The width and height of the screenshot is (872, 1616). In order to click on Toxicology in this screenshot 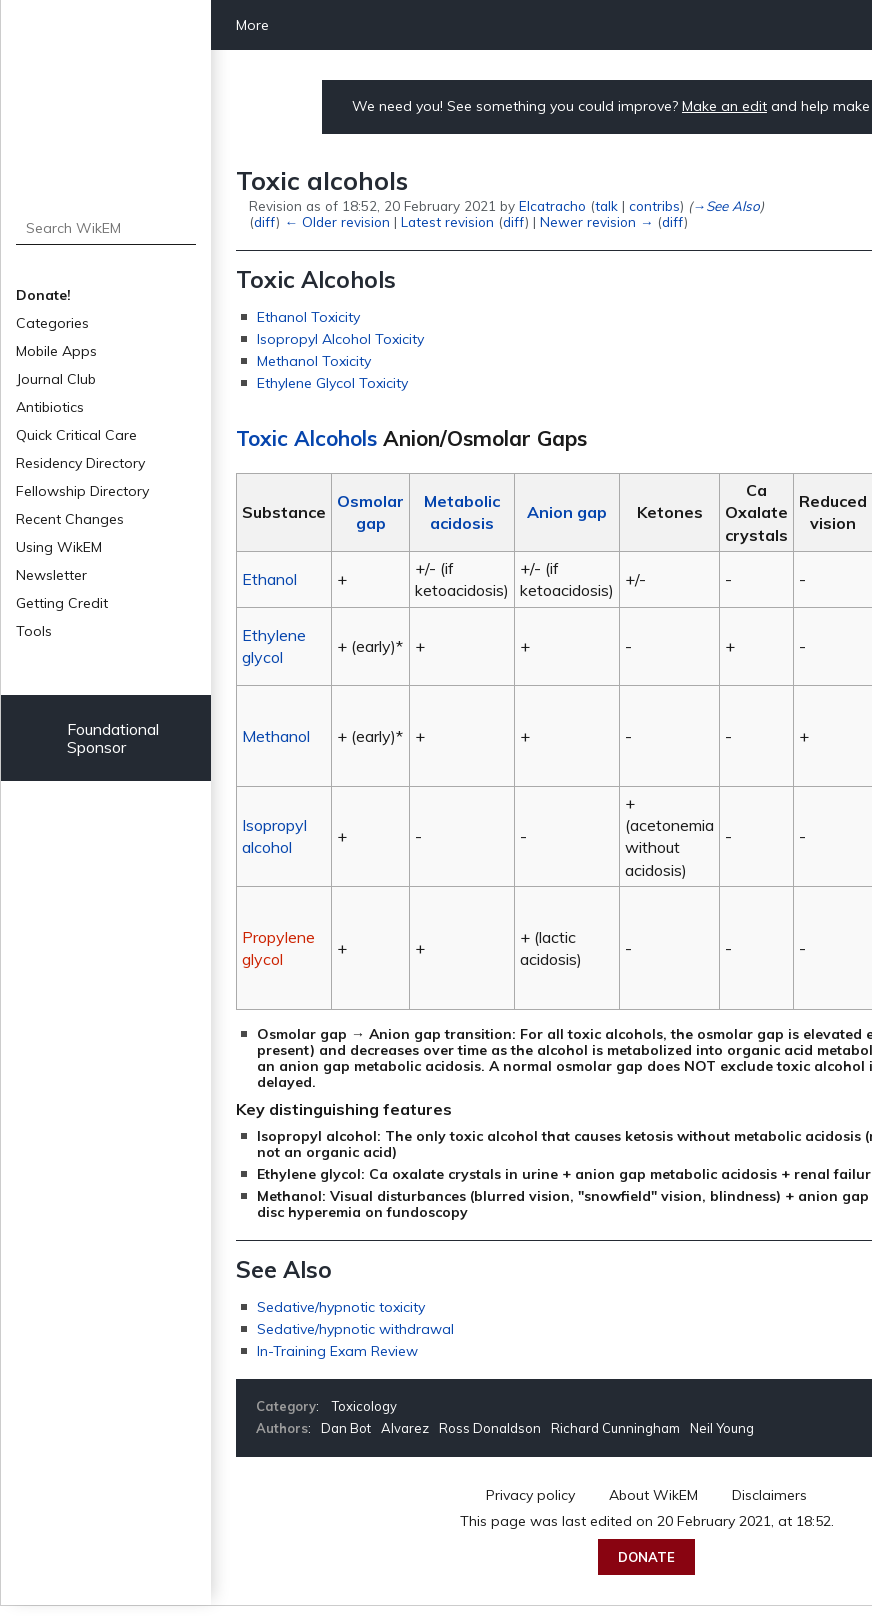, I will do `click(364, 1406)`.